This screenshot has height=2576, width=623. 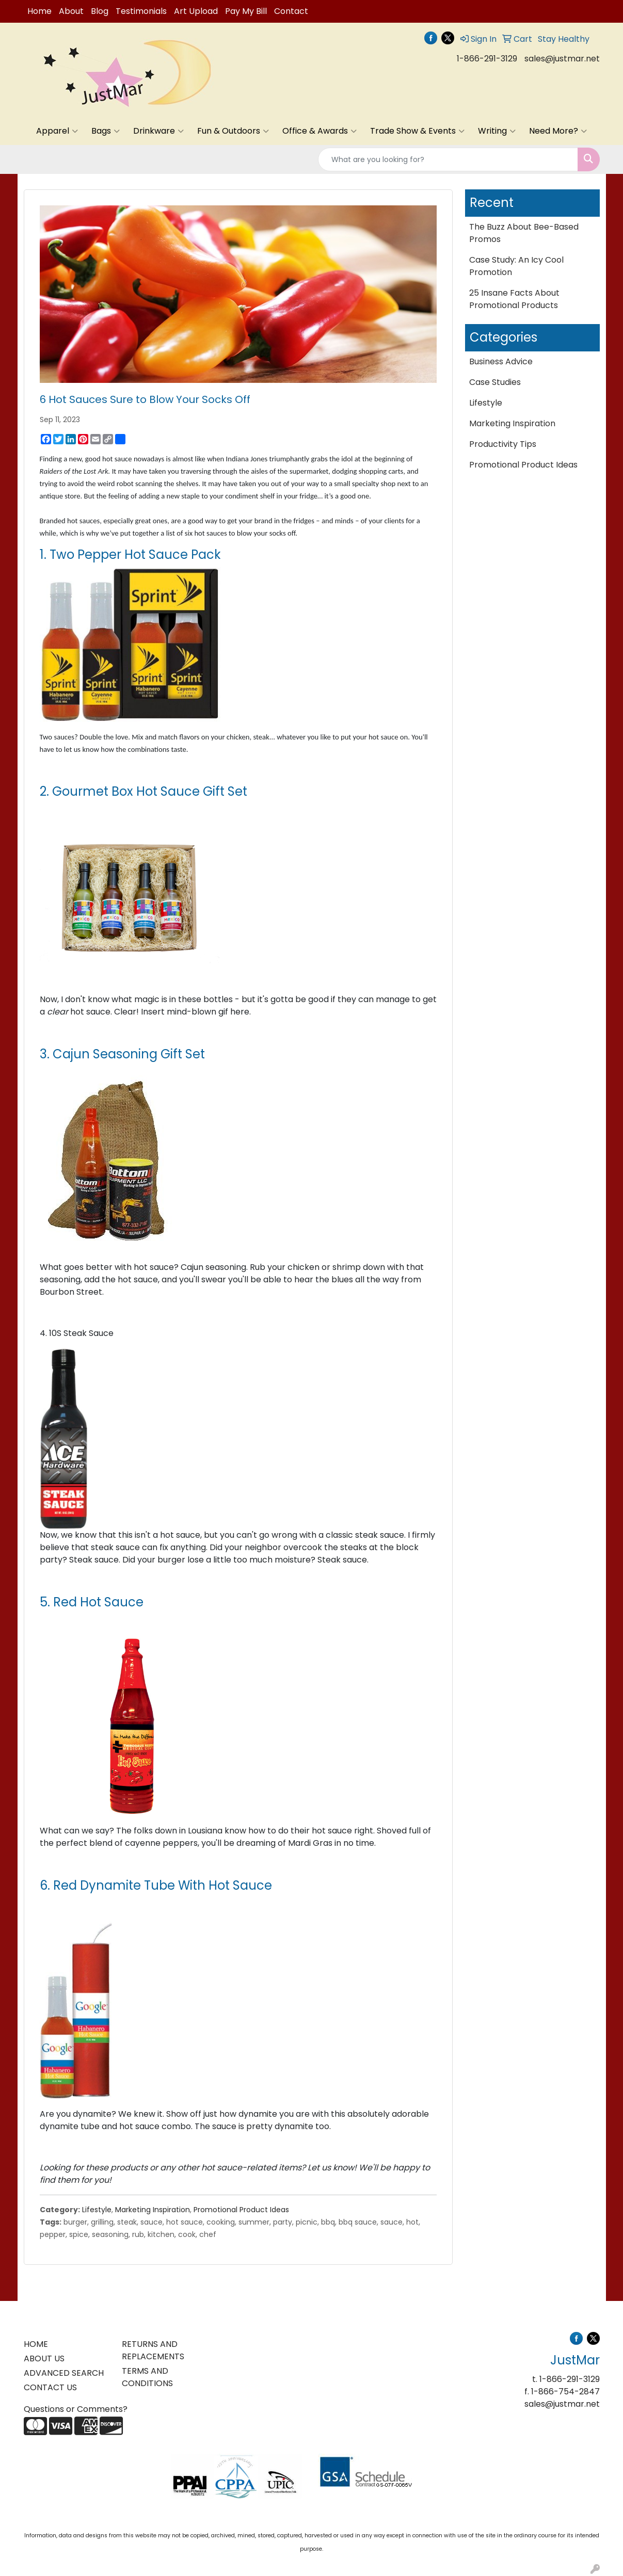 I want to click on Pay My Bill, so click(x=246, y=11).